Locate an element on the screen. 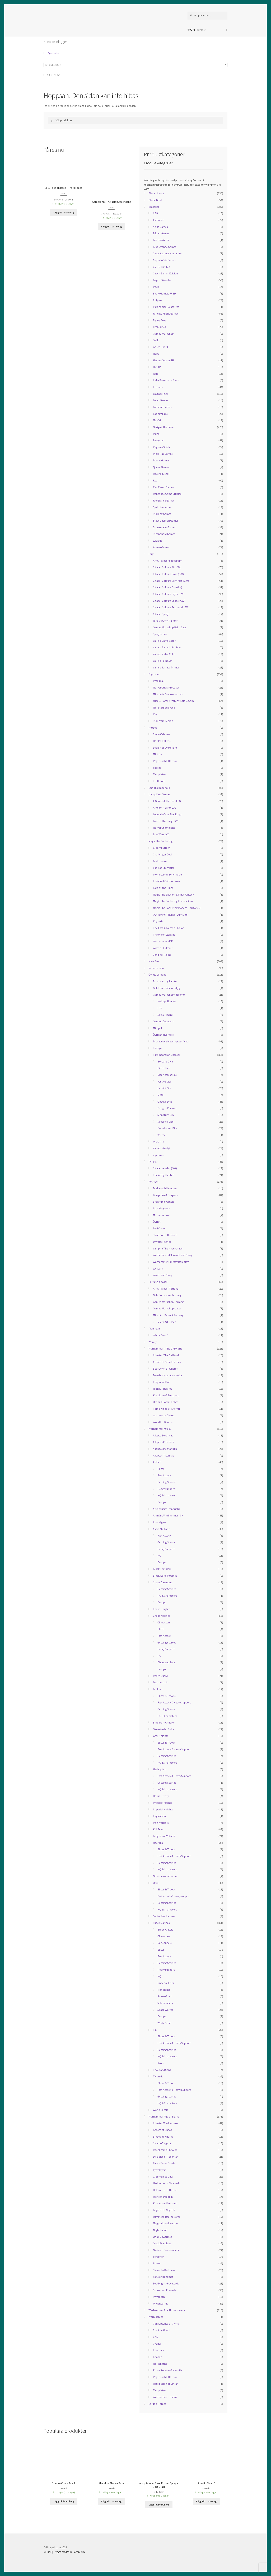 The height and width of the screenshot is (2576, 271). Eurogames/Descartes is located at coordinates (166, 306).